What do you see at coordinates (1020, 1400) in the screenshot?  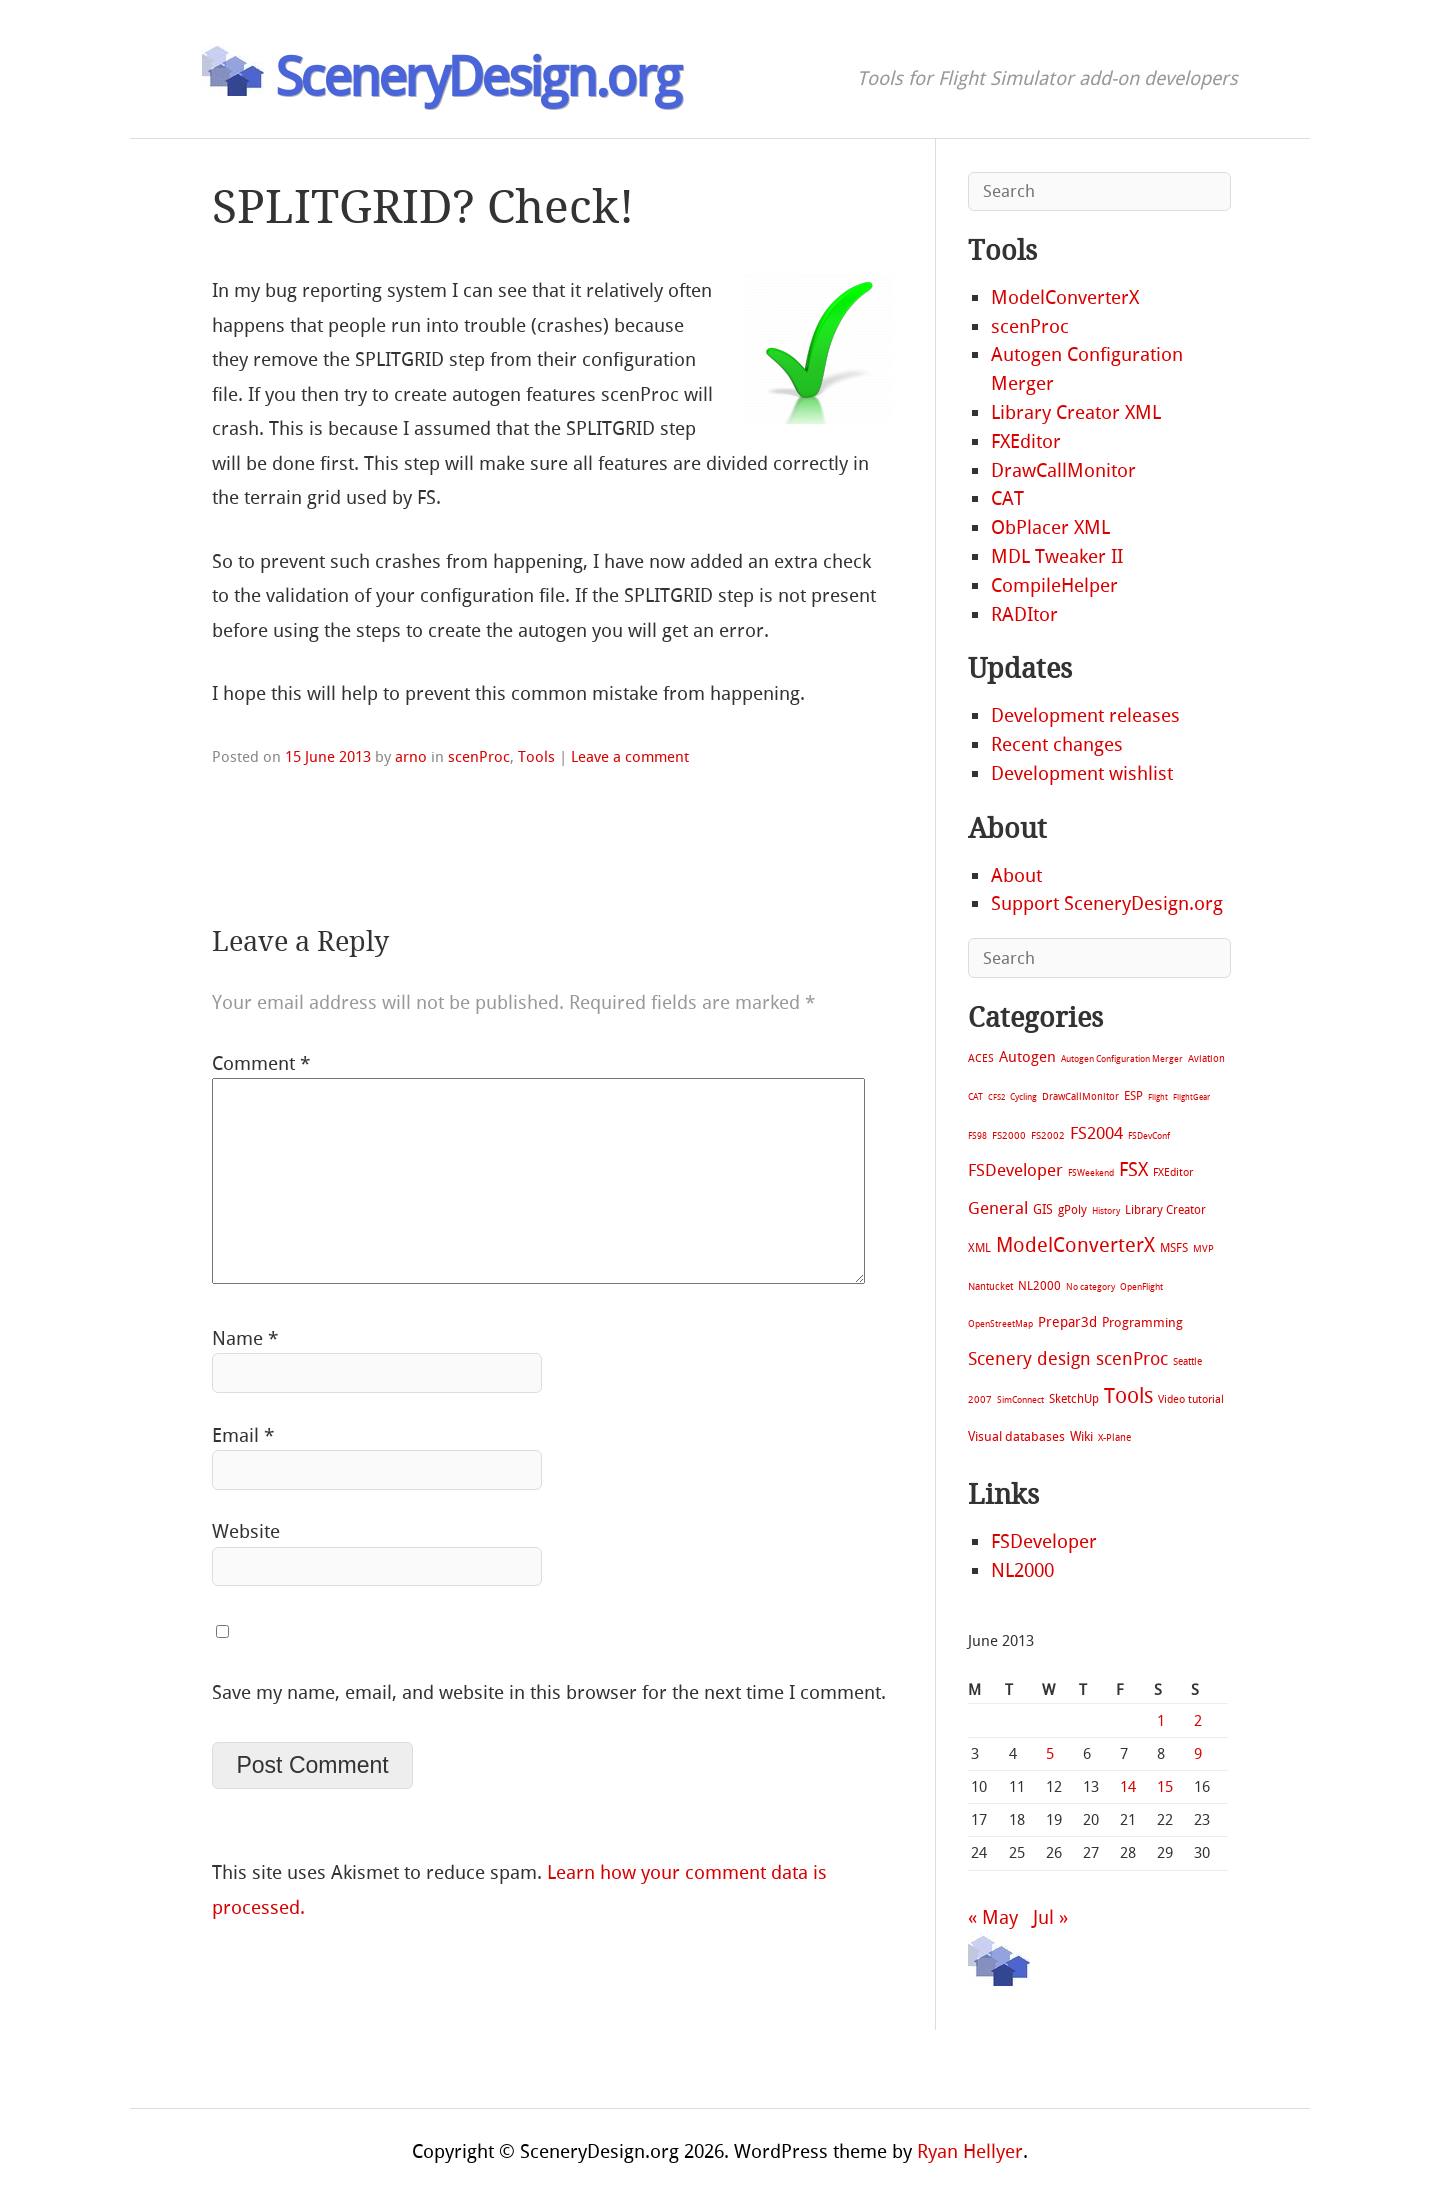 I see `SimConnect [SimConnect (6 items)]` at bounding box center [1020, 1400].